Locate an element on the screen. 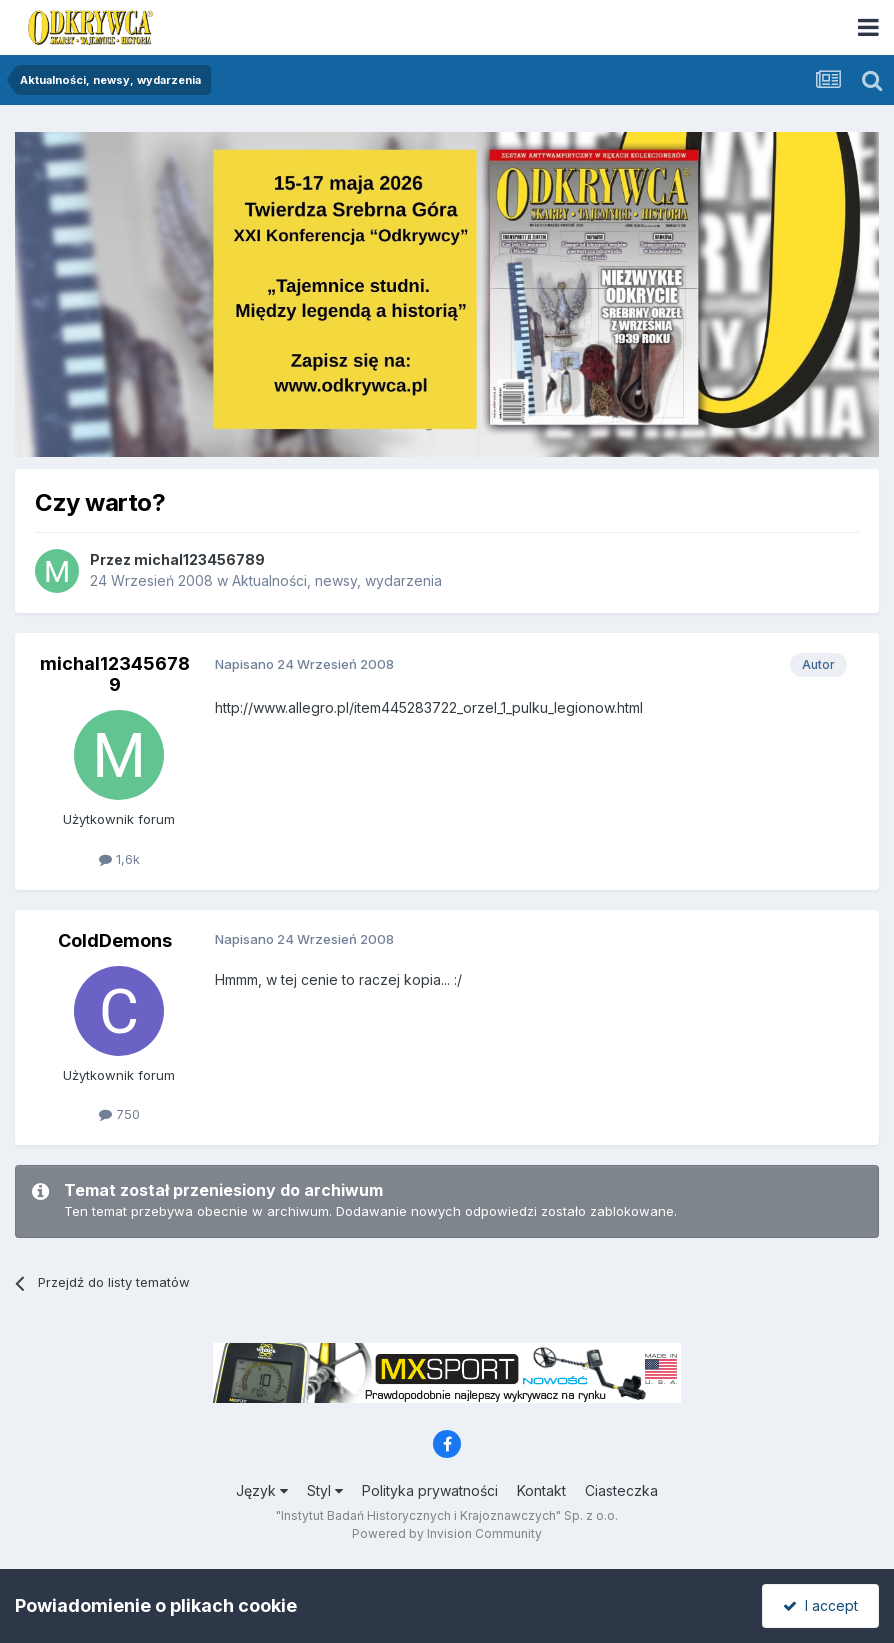 The image size is (894, 1643). Polityka prywatności is located at coordinates (430, 1490).